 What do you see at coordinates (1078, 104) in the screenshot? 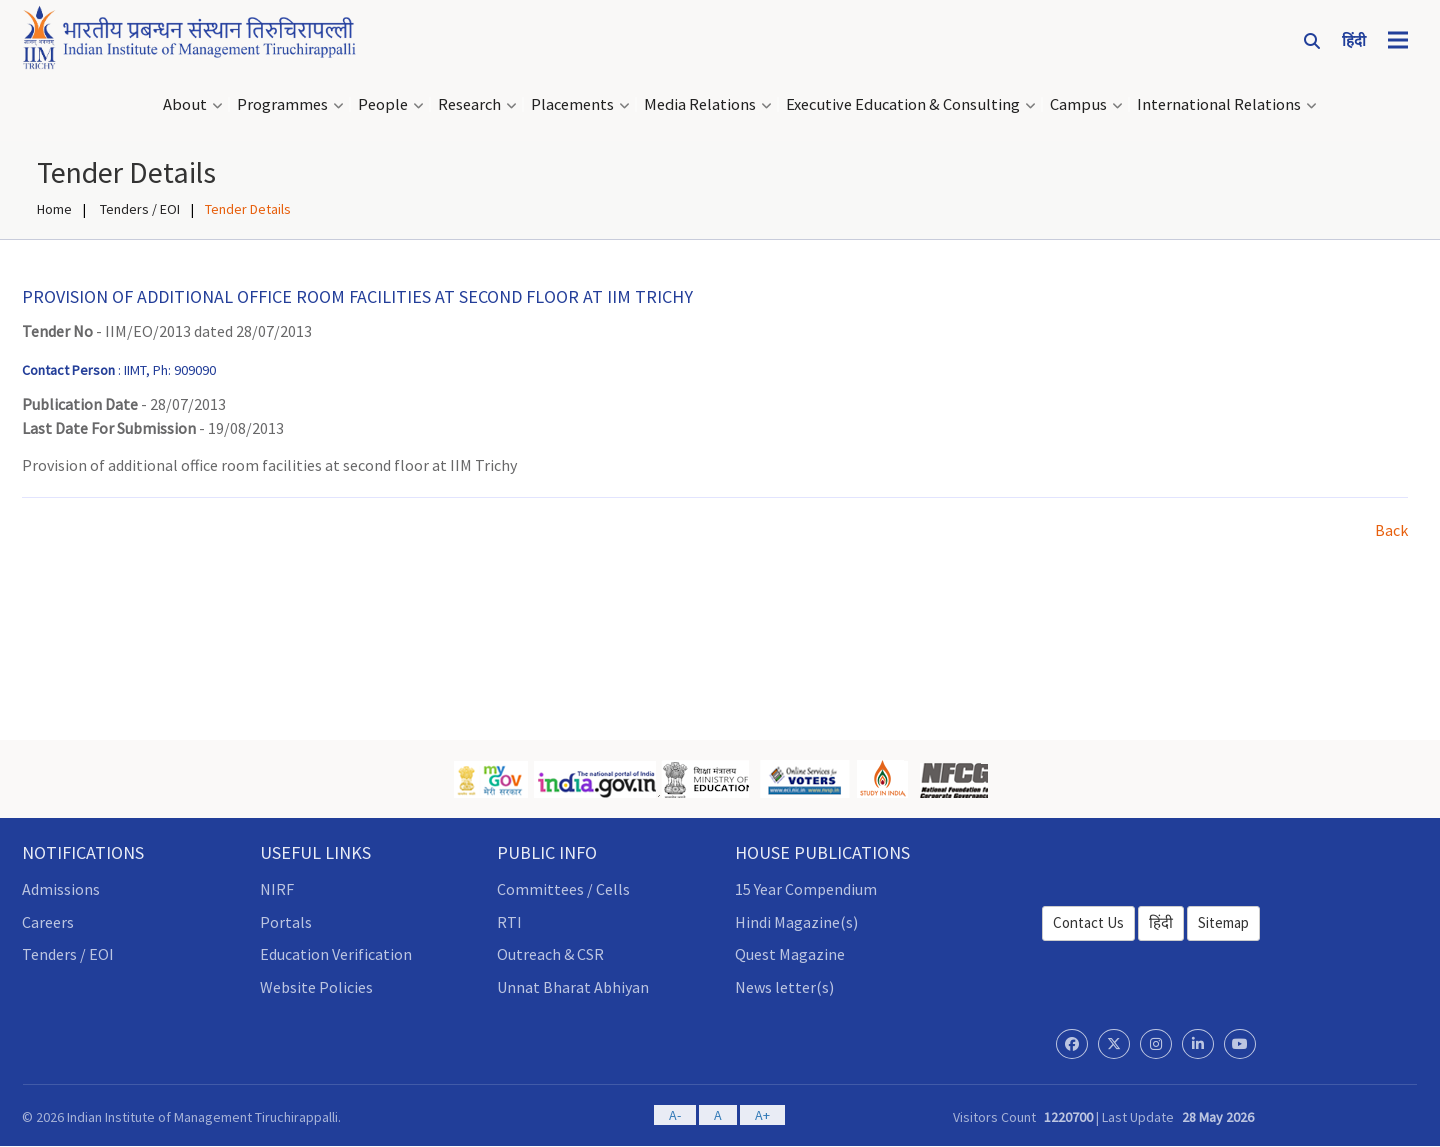
I see `Campus` at bounding box center [1078, 104].